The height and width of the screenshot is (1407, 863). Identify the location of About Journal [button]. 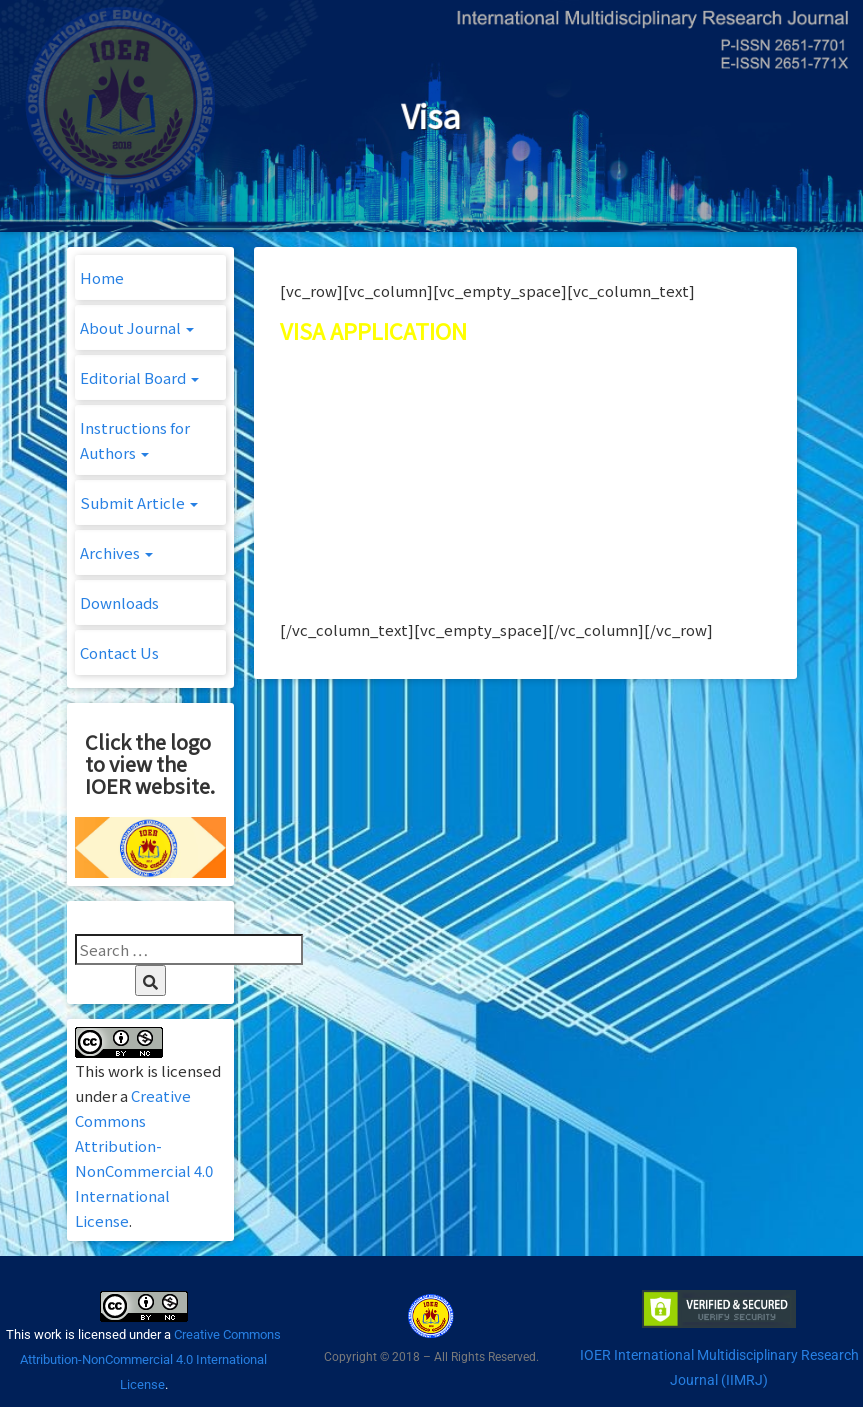
(137, 327).